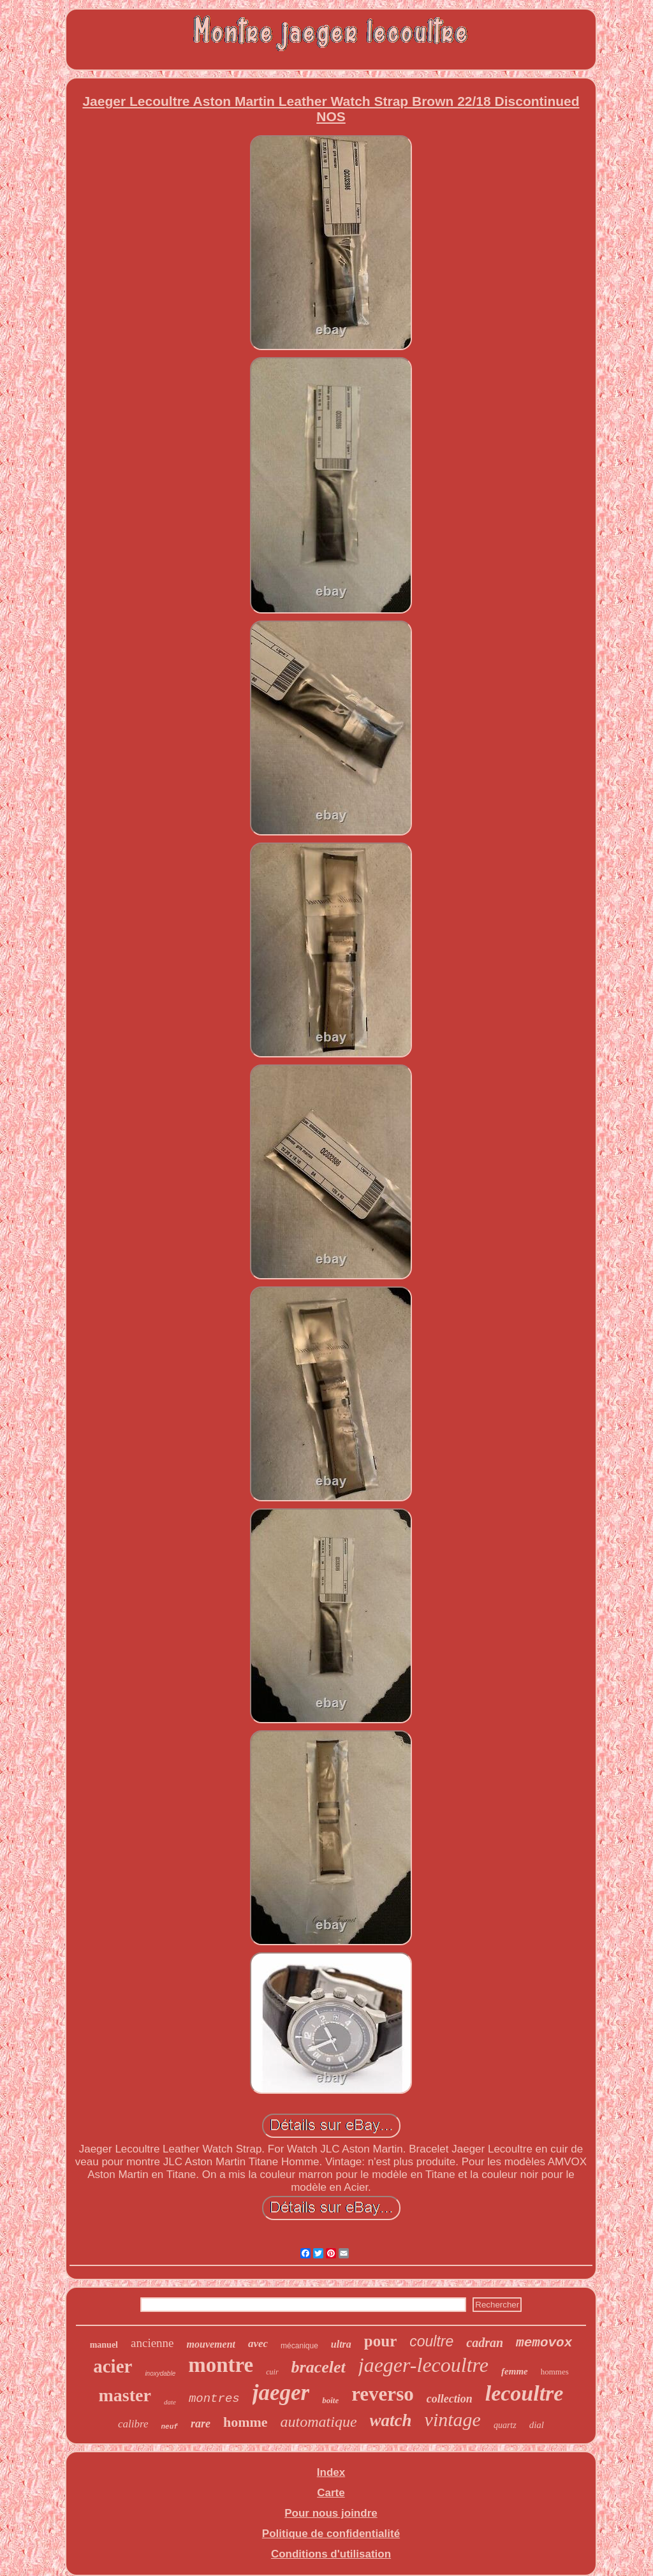 The image size is (653, 2576). What do you see at coordinates (450, 2398) in the screenshot?
I see `collection` at bounding box center [450, 2398].